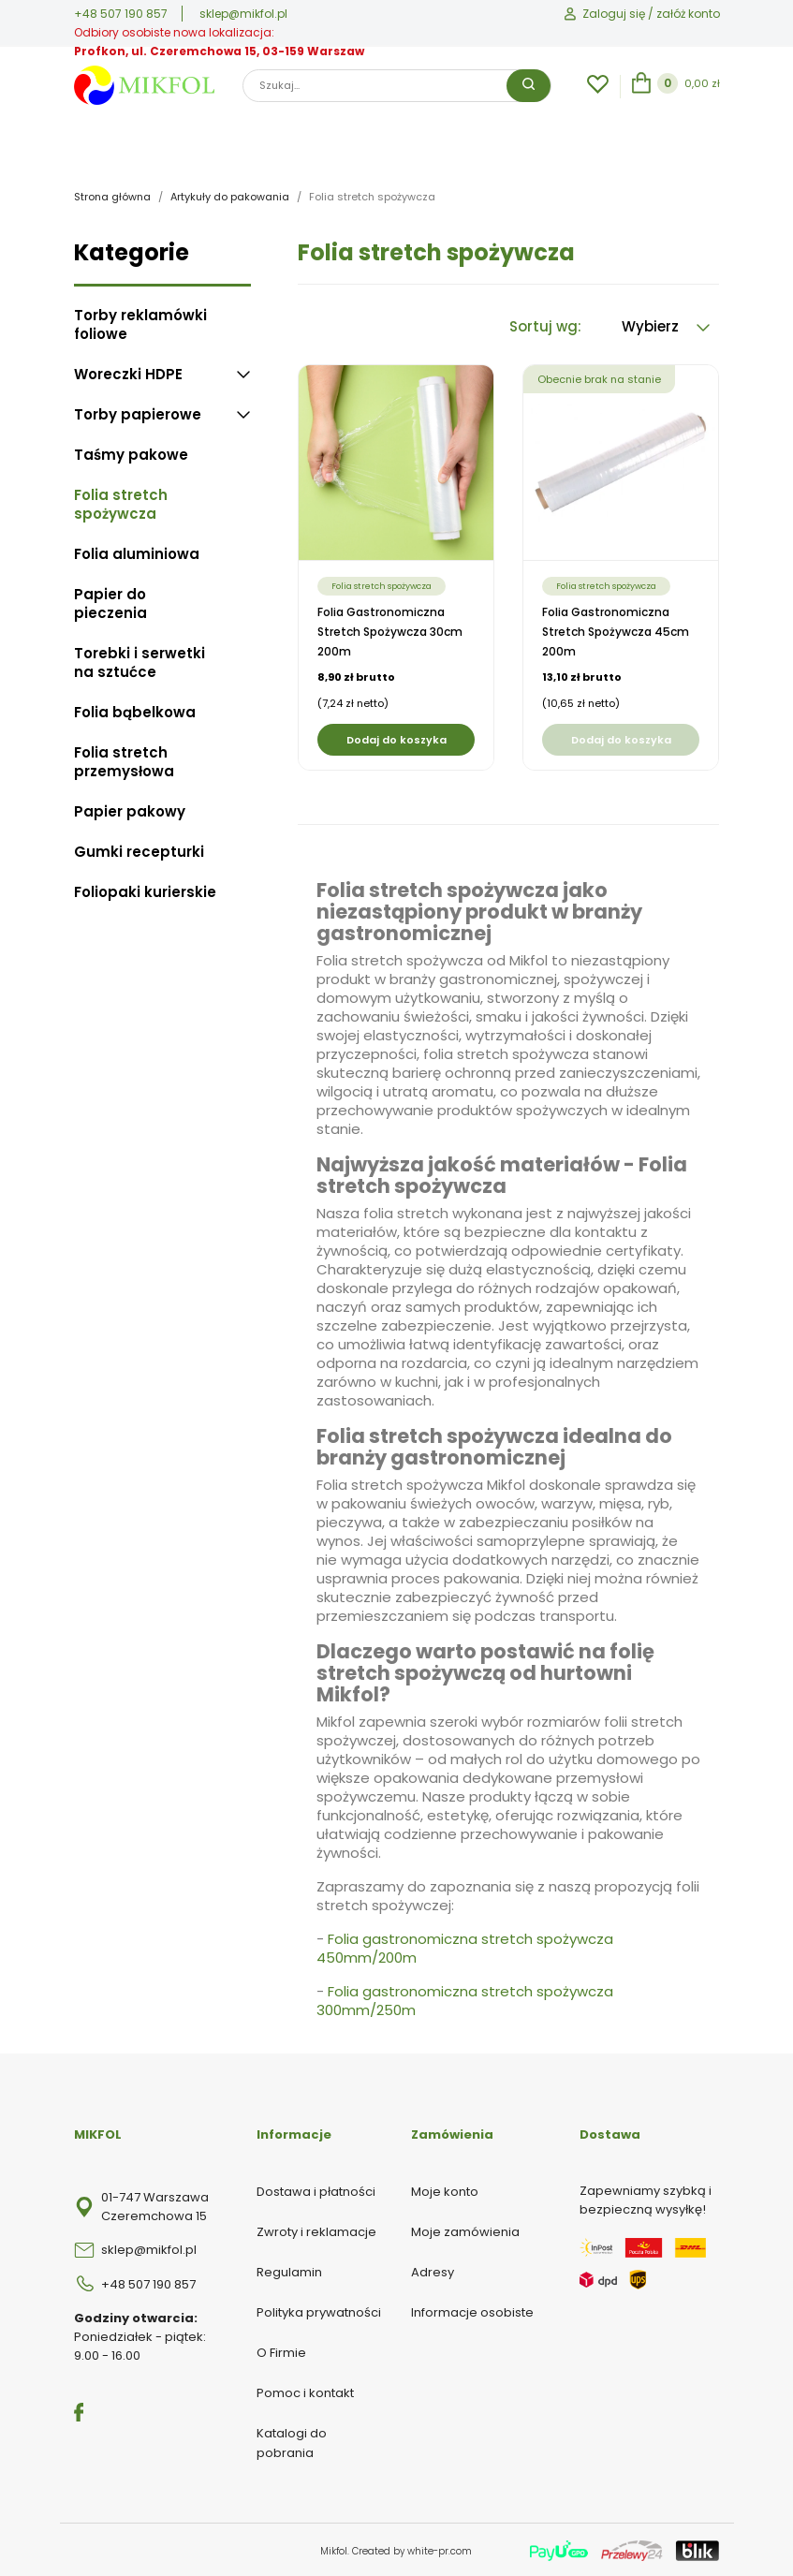  Describe the element at coordinates (464, 1999) in the screenshot. I see `Folia gastronomiczna stretch spożywcza 300mm/250m` at that location.